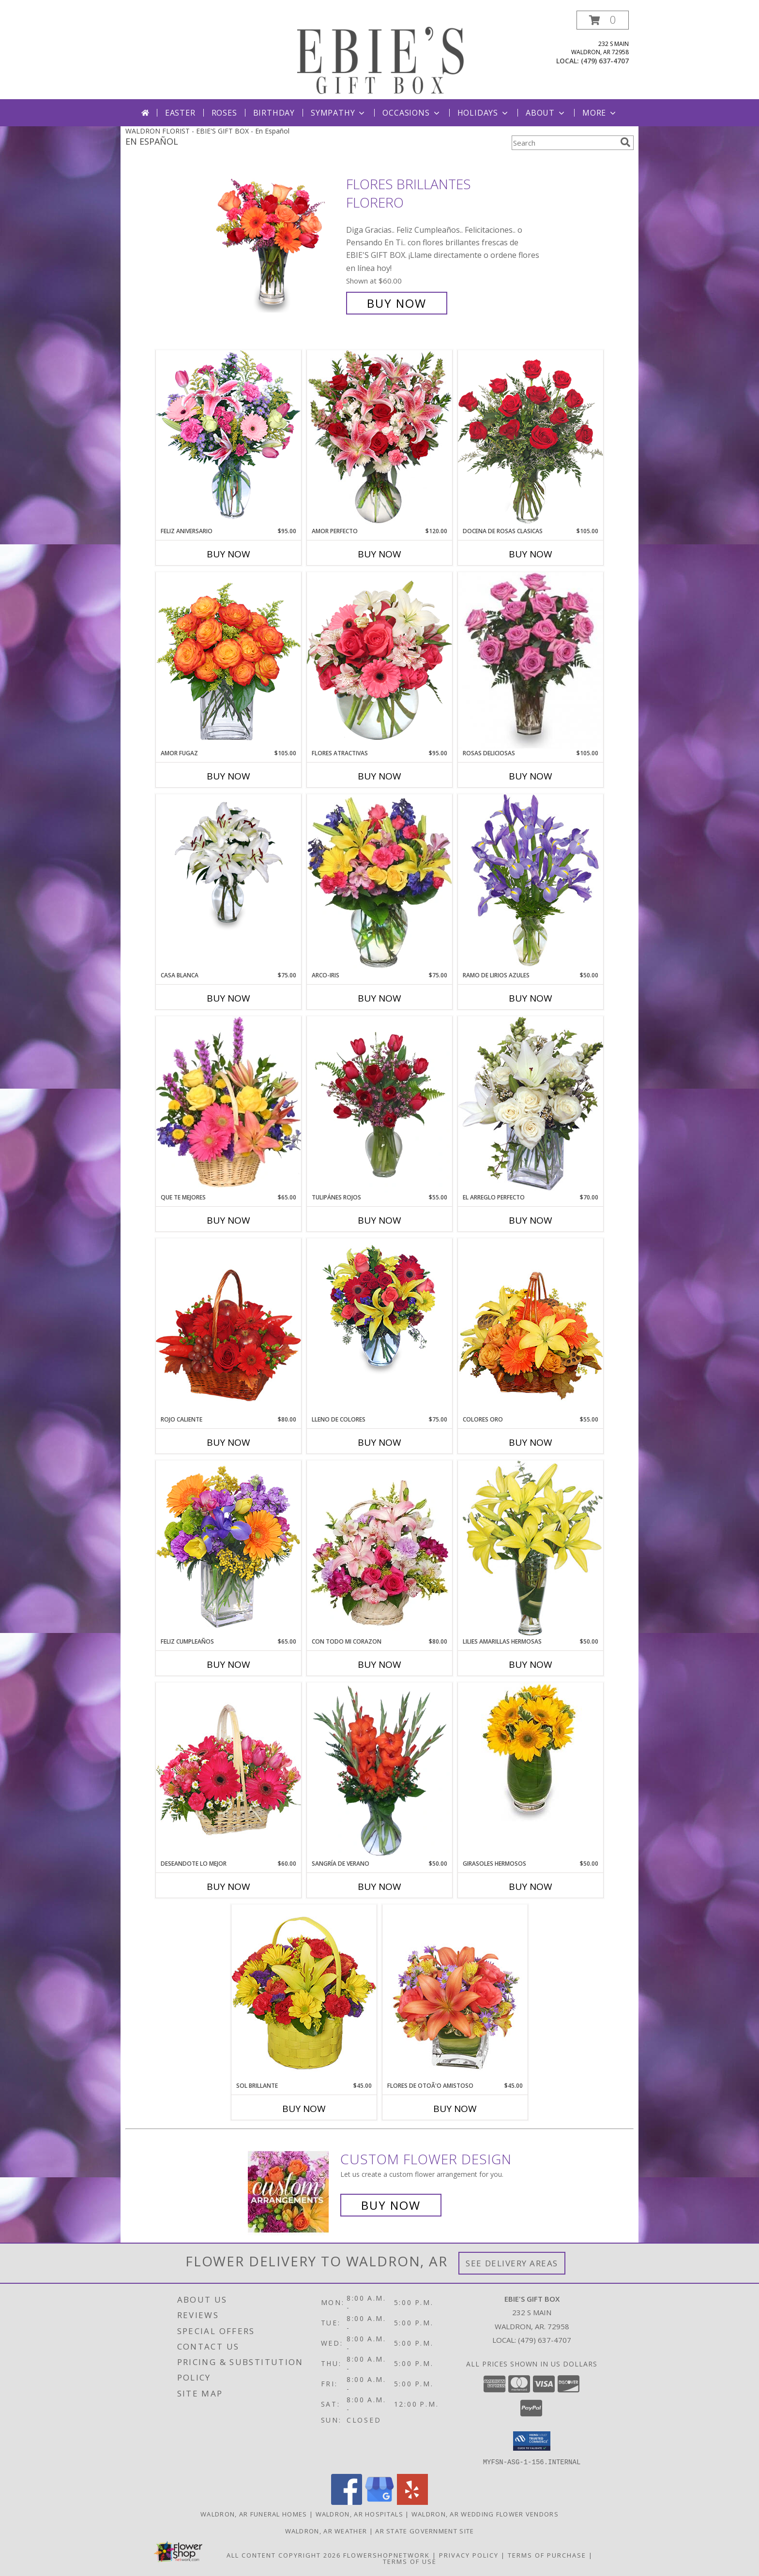 The image size is (759, 2576). What do you see at coordinates (379, 1664) in the screenshot?
I see `Buy Now [Buy CON TODO MI CORAZON Now for $80.00]` at bounding box center [379, 1664].